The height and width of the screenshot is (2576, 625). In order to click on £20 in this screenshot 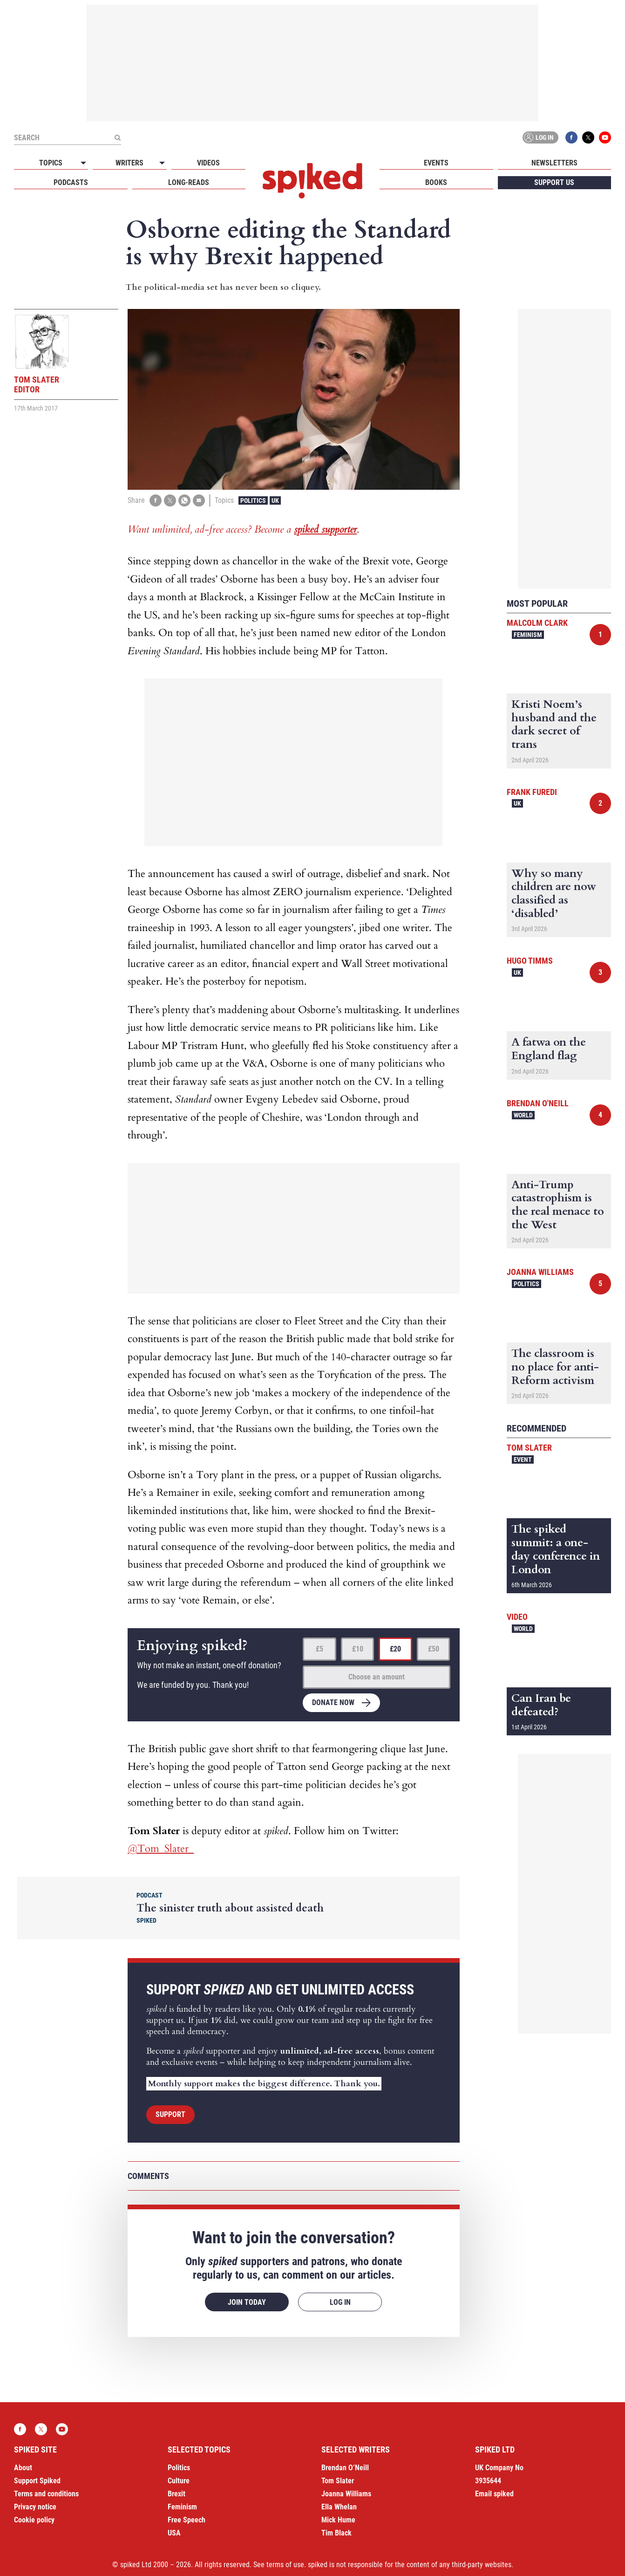, I will do `click(395, 1648)`.